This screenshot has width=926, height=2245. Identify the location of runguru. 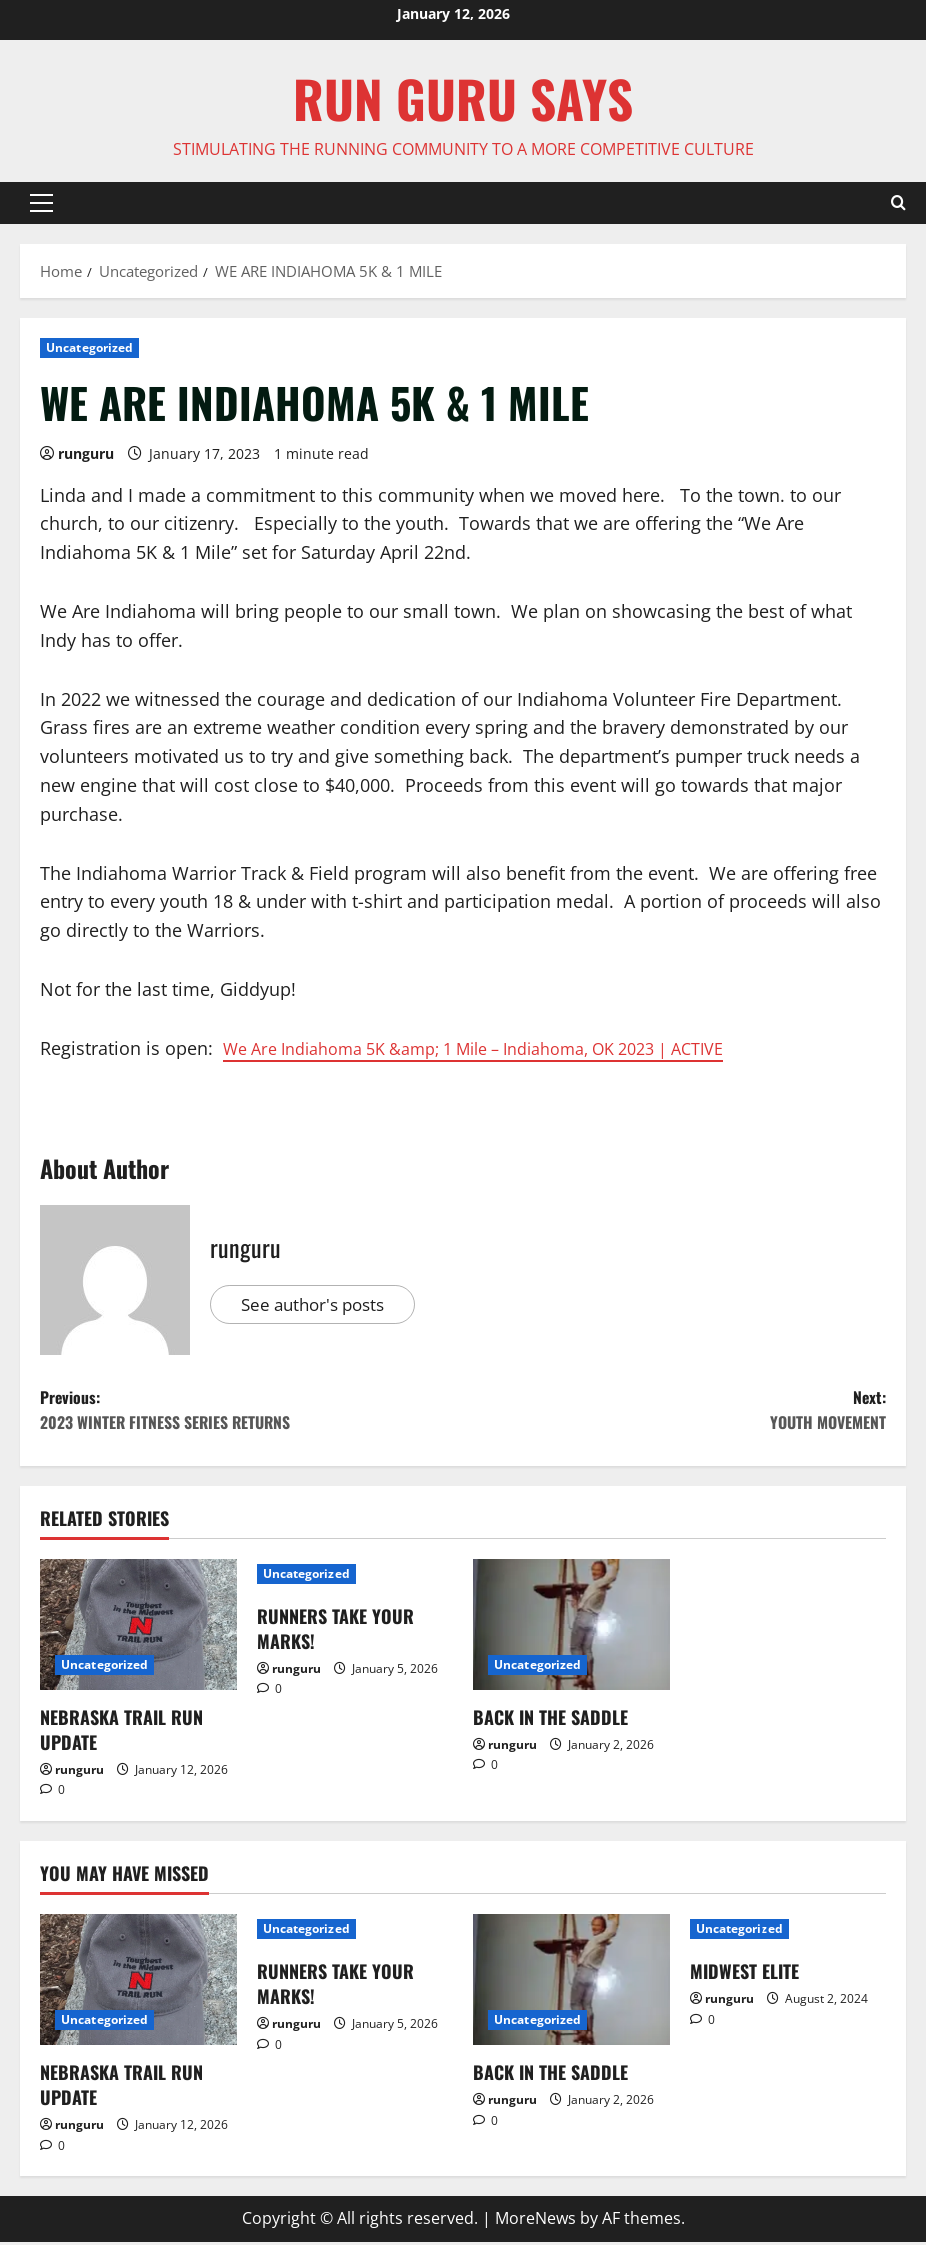
(86, 453).